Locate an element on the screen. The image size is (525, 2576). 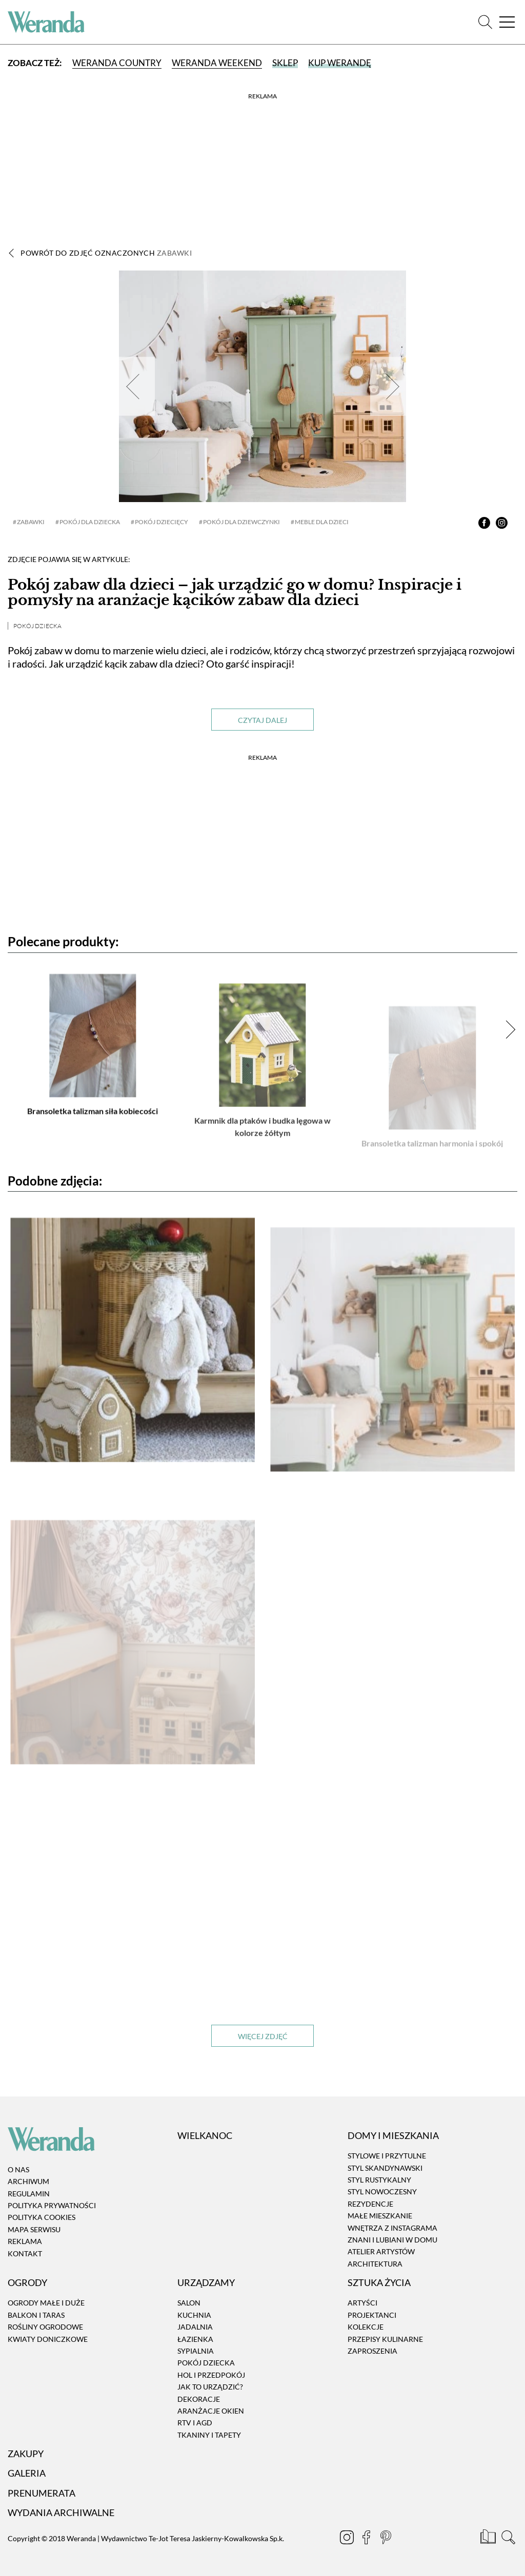
Regulamin is located at coordinates (29, 2193).